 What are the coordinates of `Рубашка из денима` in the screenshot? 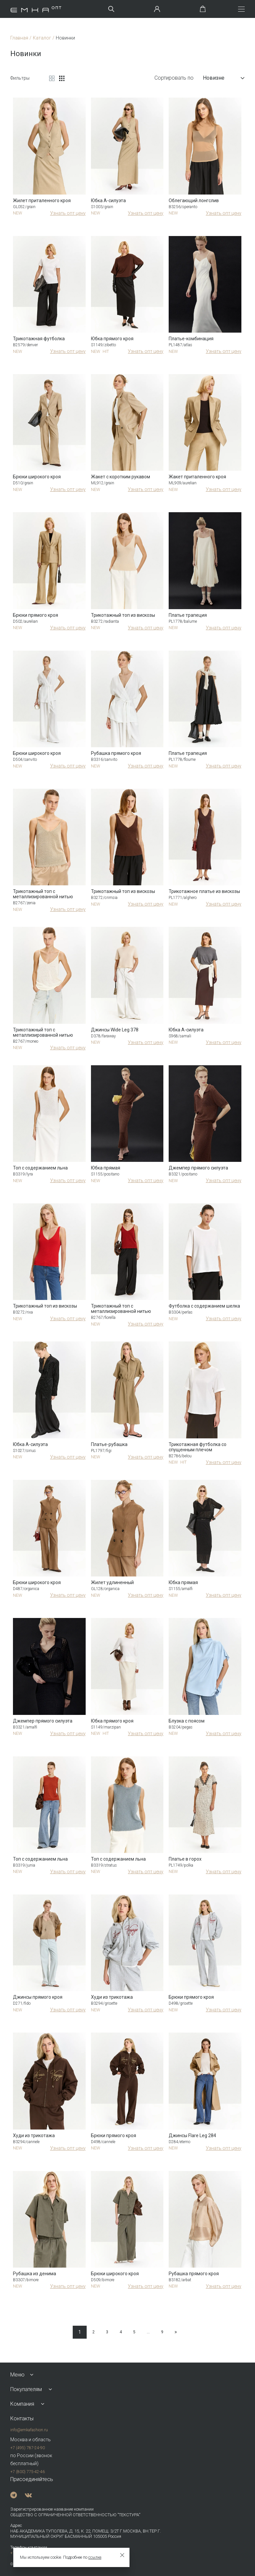 It's located at (34, 2273).